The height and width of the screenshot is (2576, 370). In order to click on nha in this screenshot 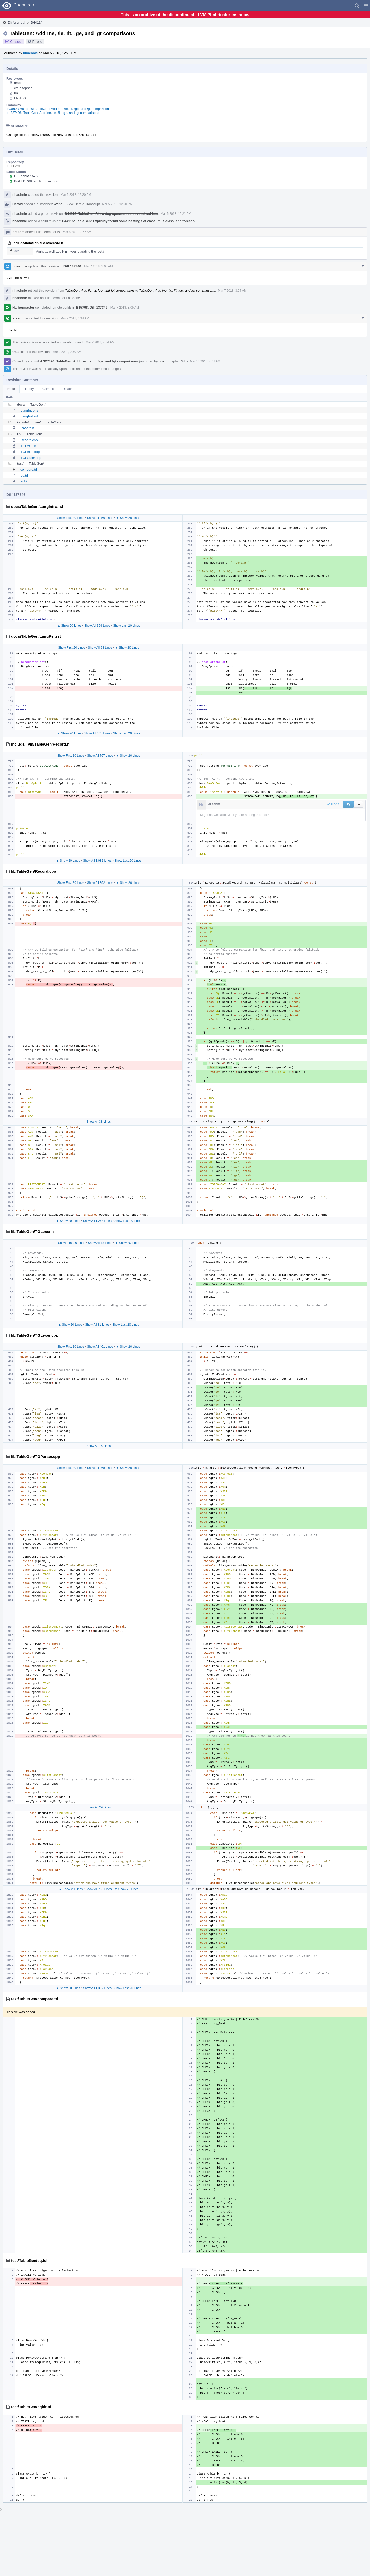, I will do `click(161, 361)`.